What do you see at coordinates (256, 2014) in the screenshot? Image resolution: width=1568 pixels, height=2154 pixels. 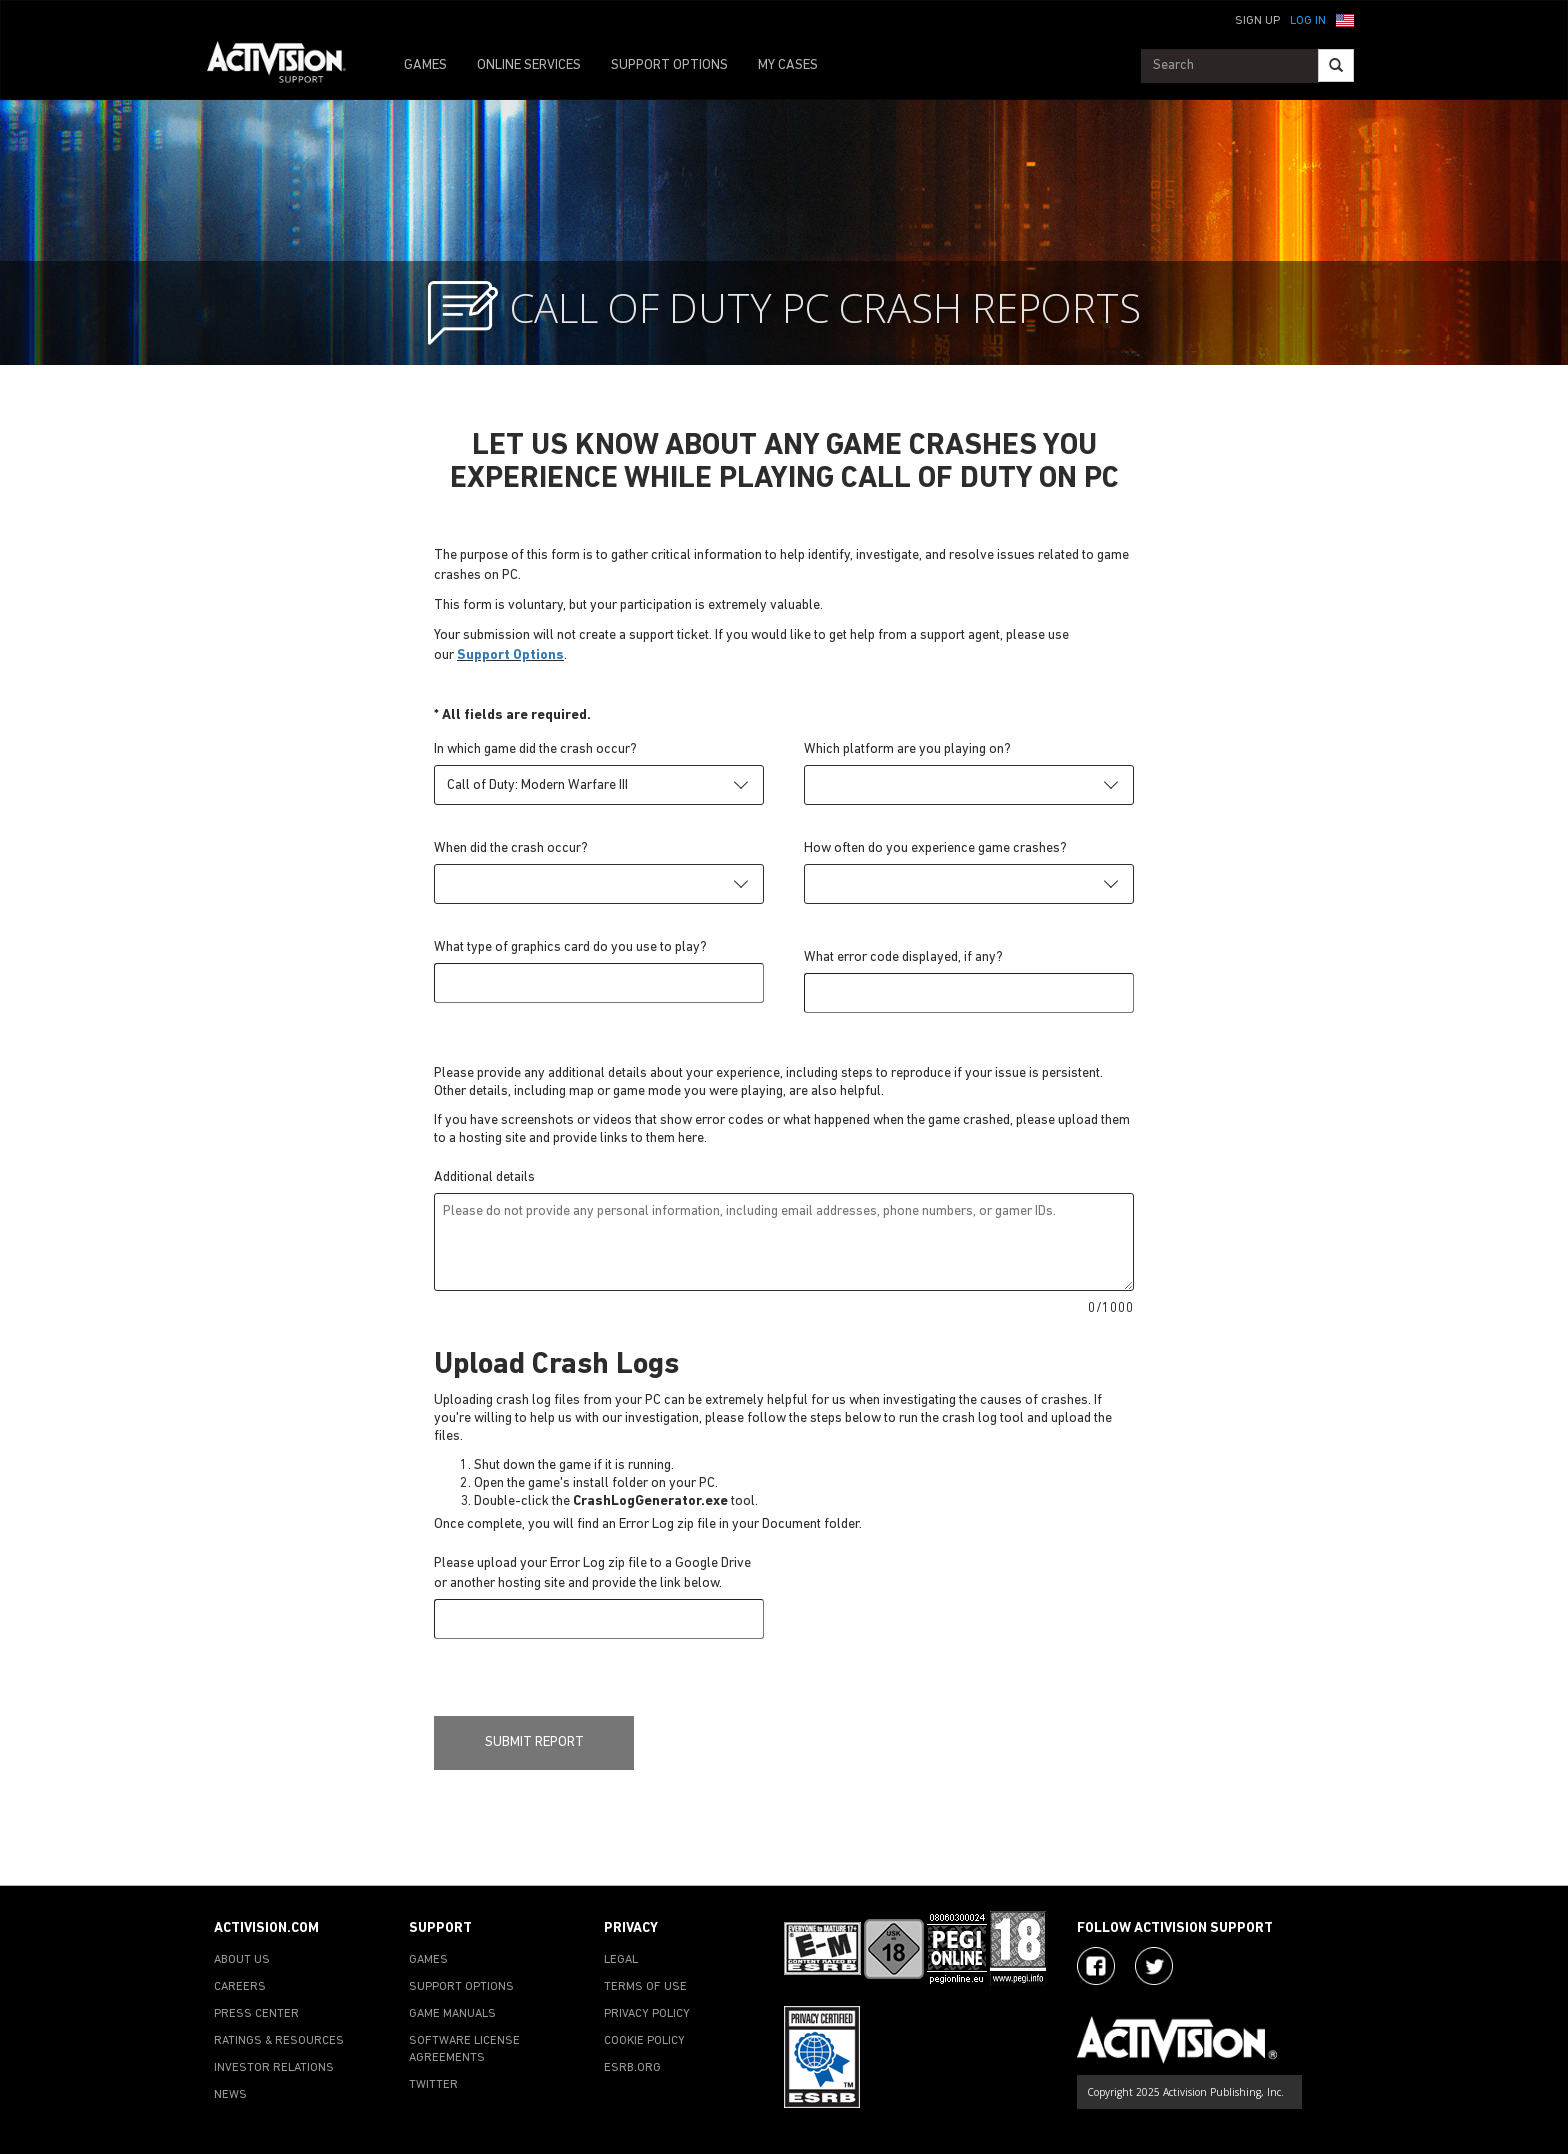 I see `PRESS CENTER` at bounding box center [256, 2014].